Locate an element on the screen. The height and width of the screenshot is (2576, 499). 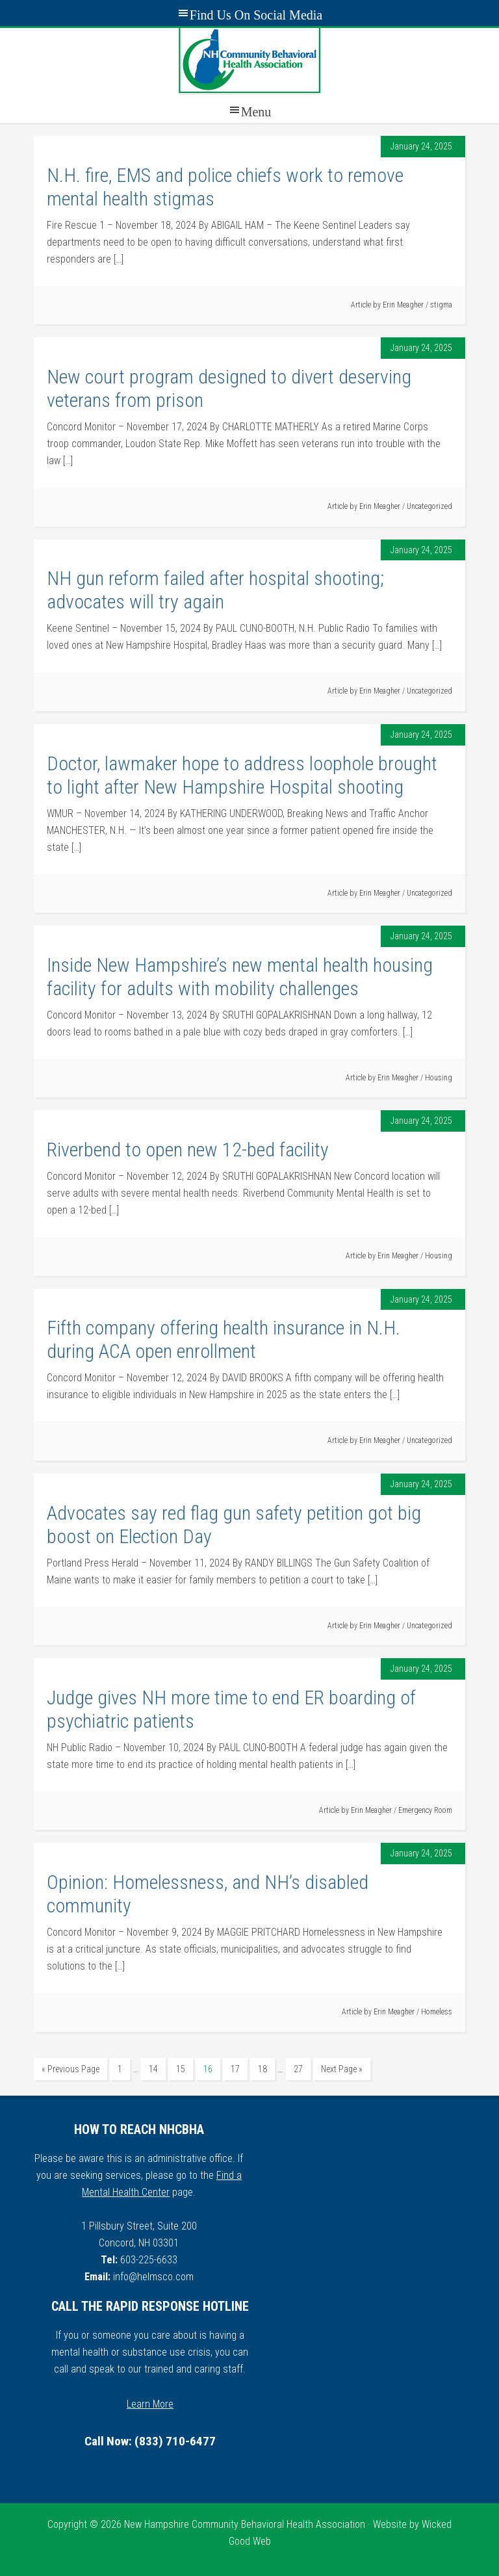
Learn More is located at coordinates (150, 2404).